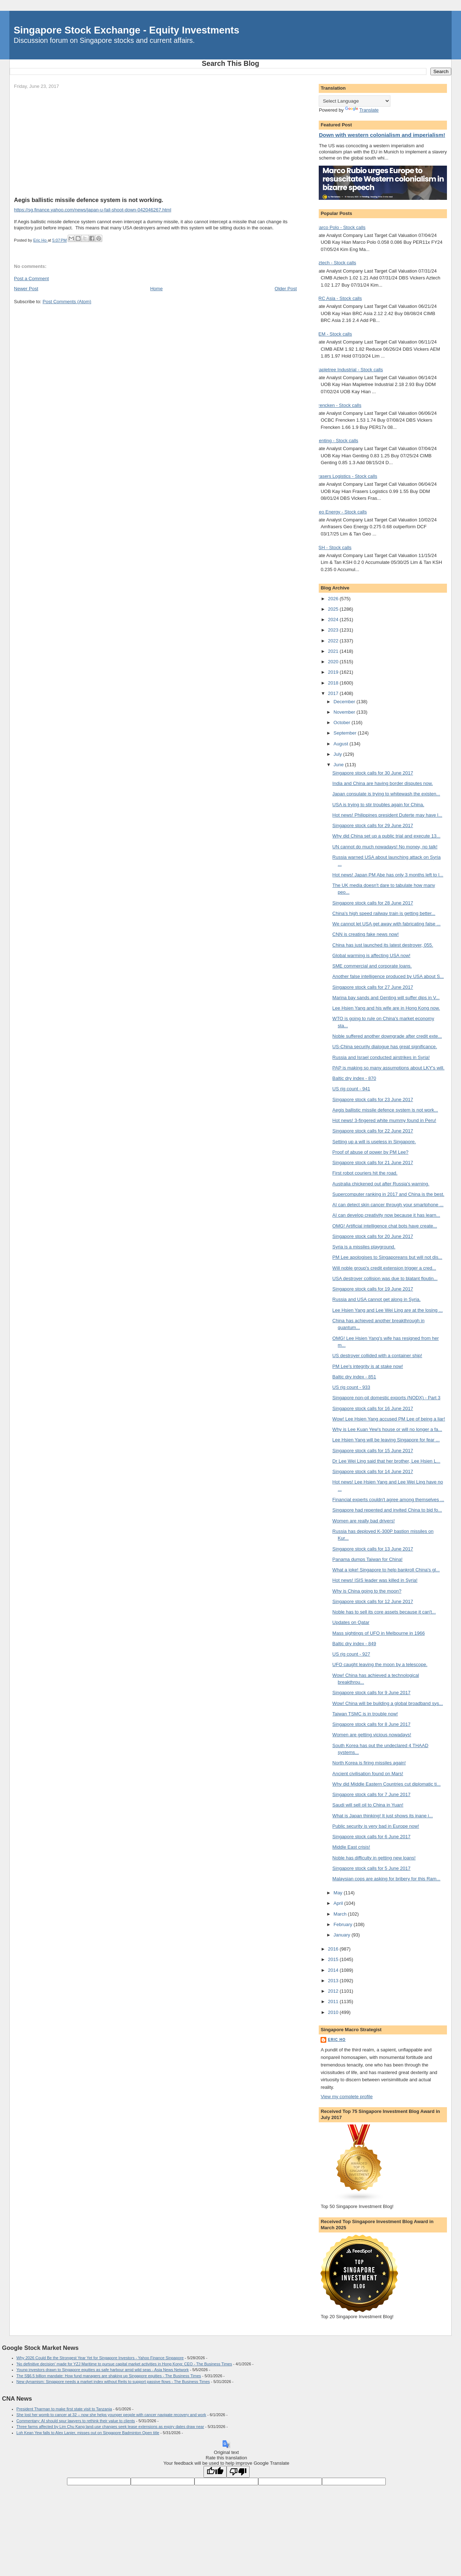 The width and height of the screenshot is (461, 2576). Describe the element at coordinates (372, 966) in the screenshot. I see `SME commercial and corporate loans.` at that location.